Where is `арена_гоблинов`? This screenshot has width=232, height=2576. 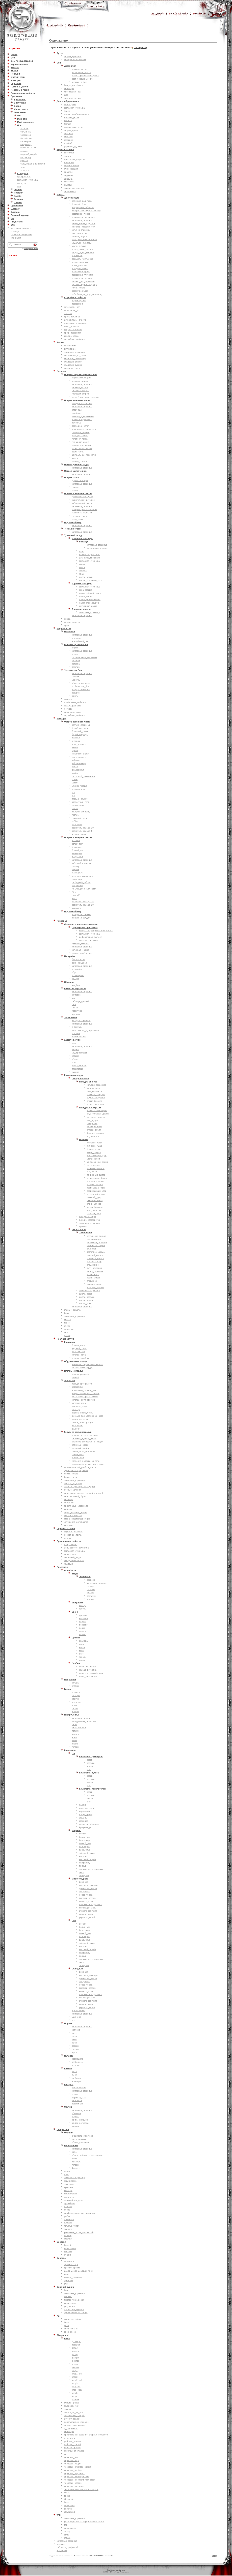 арена_гоблинов is located at coordinates (72, 316).